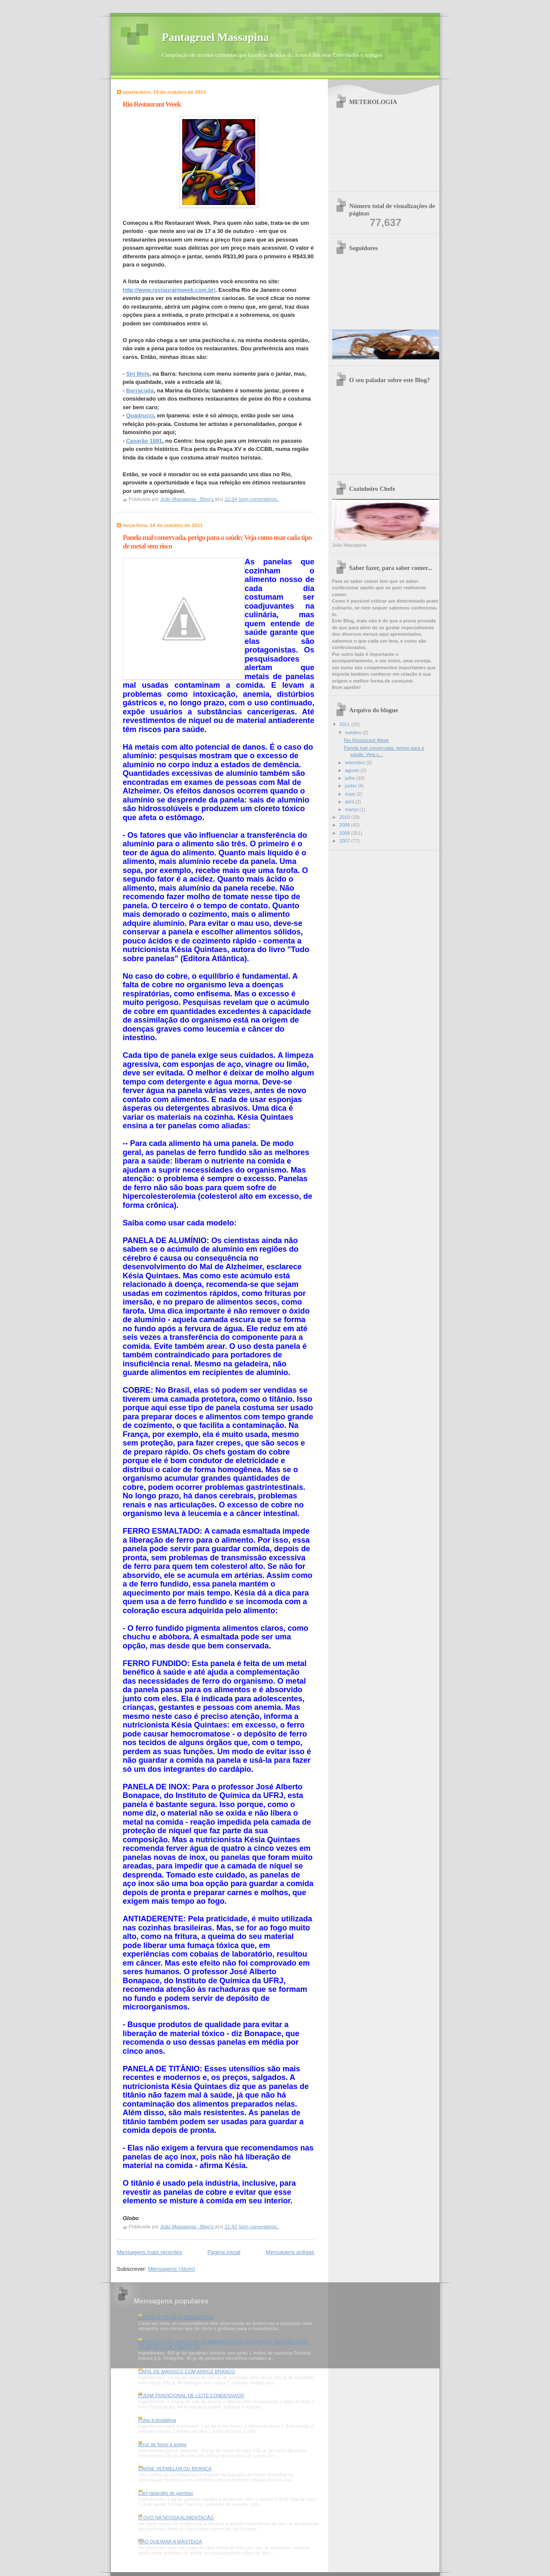 The height and width of the screenshot is (2576, 550). Describe the element at coordinates (171, 2269) in the screenshot. I see `Mensagens (Atom)` at that location.